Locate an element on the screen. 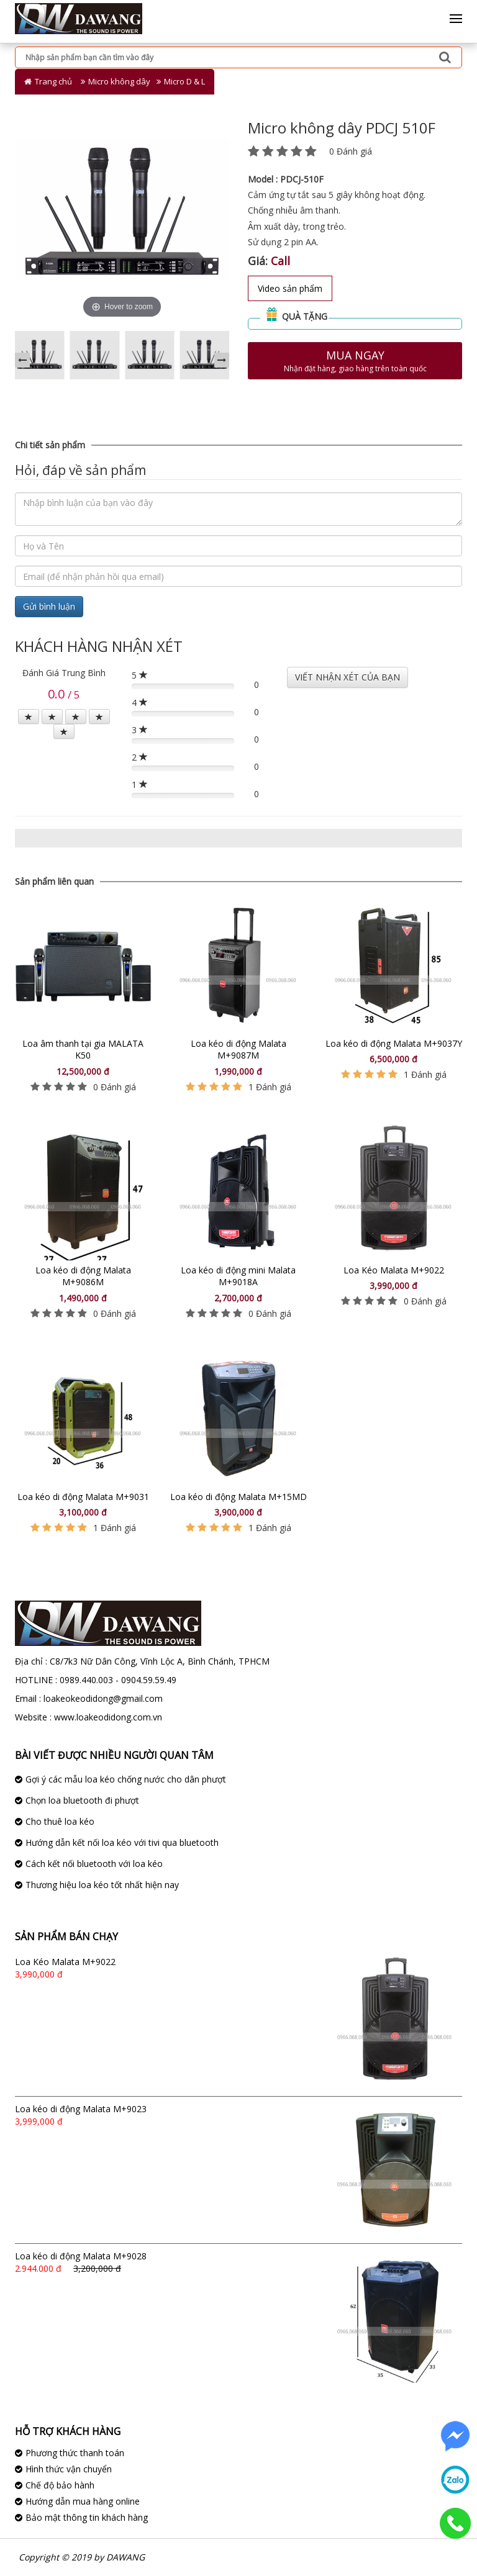 This screenshot has width=477, height=2576. Loa kéo di động Malata M+15MD is located at coordinates (238, 1497).